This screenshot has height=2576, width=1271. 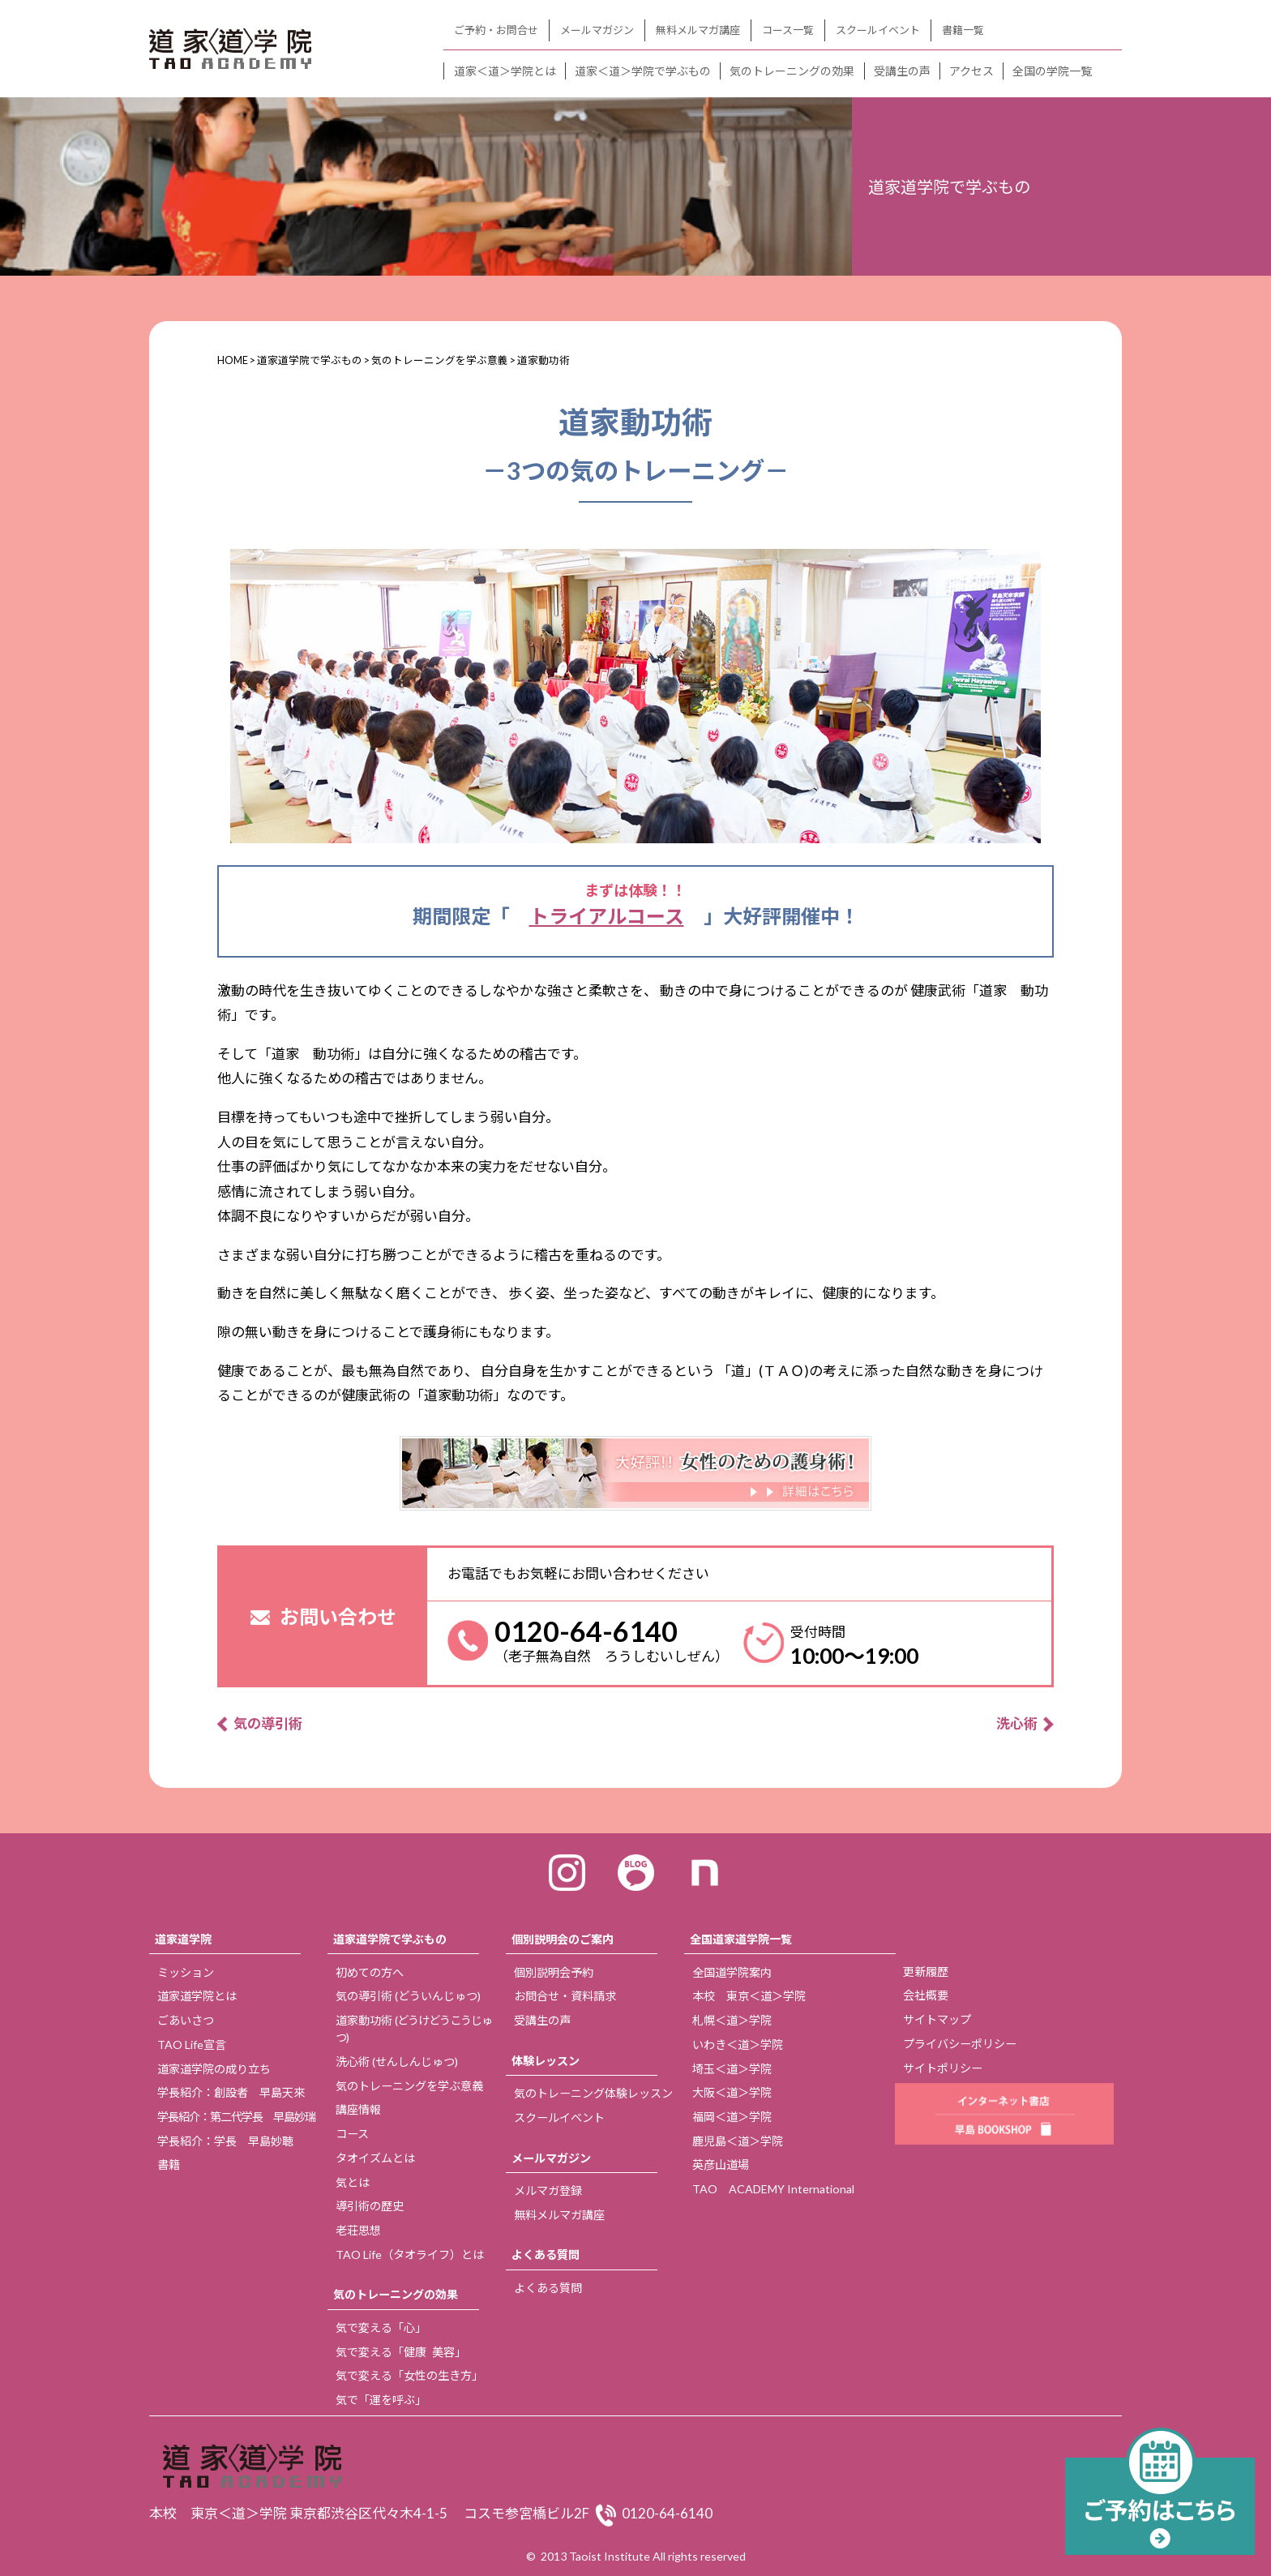 I want to click on TAO Life宣言, so click(x=191, y=2044).